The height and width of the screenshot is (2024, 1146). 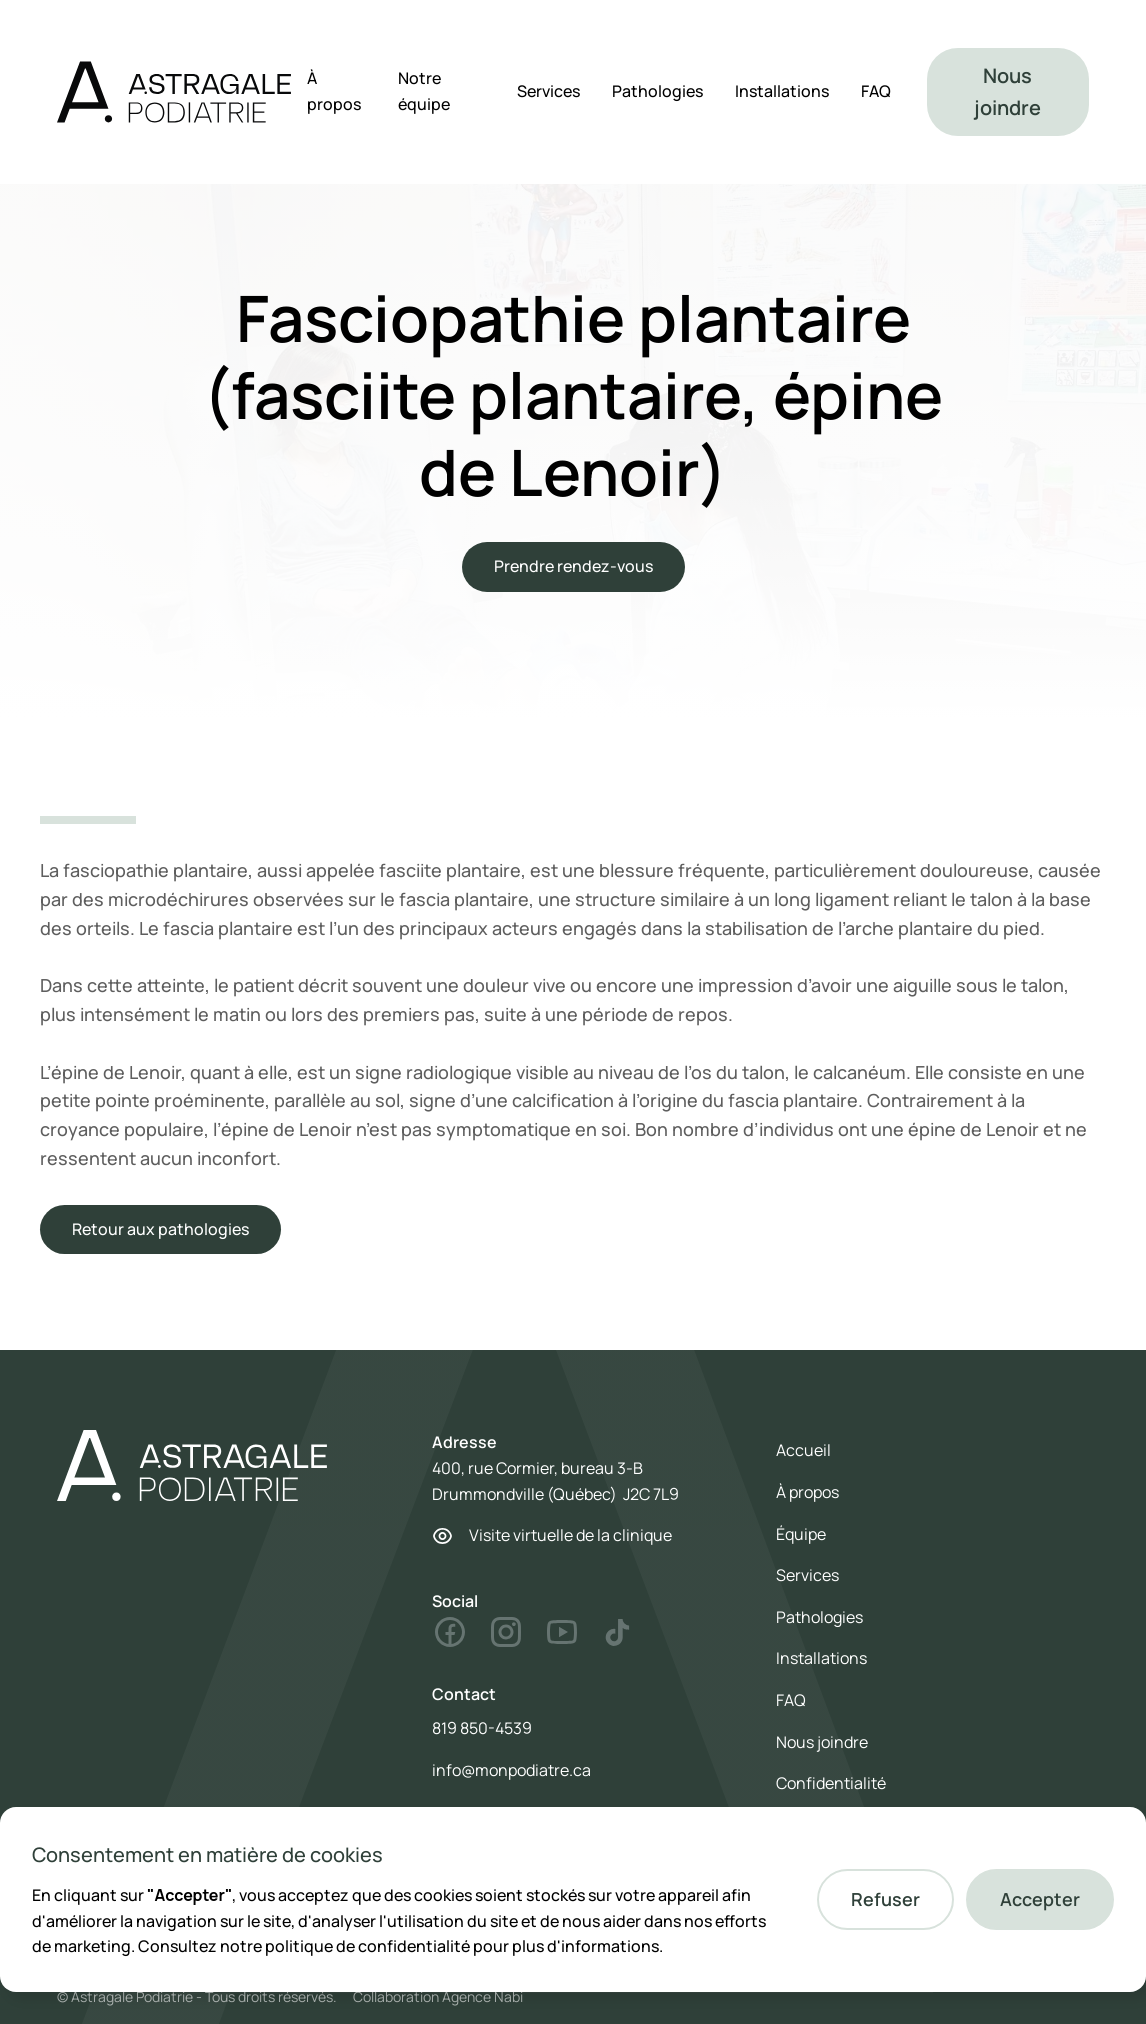 I want to click on Équipe, so click(x=801, y=1534).